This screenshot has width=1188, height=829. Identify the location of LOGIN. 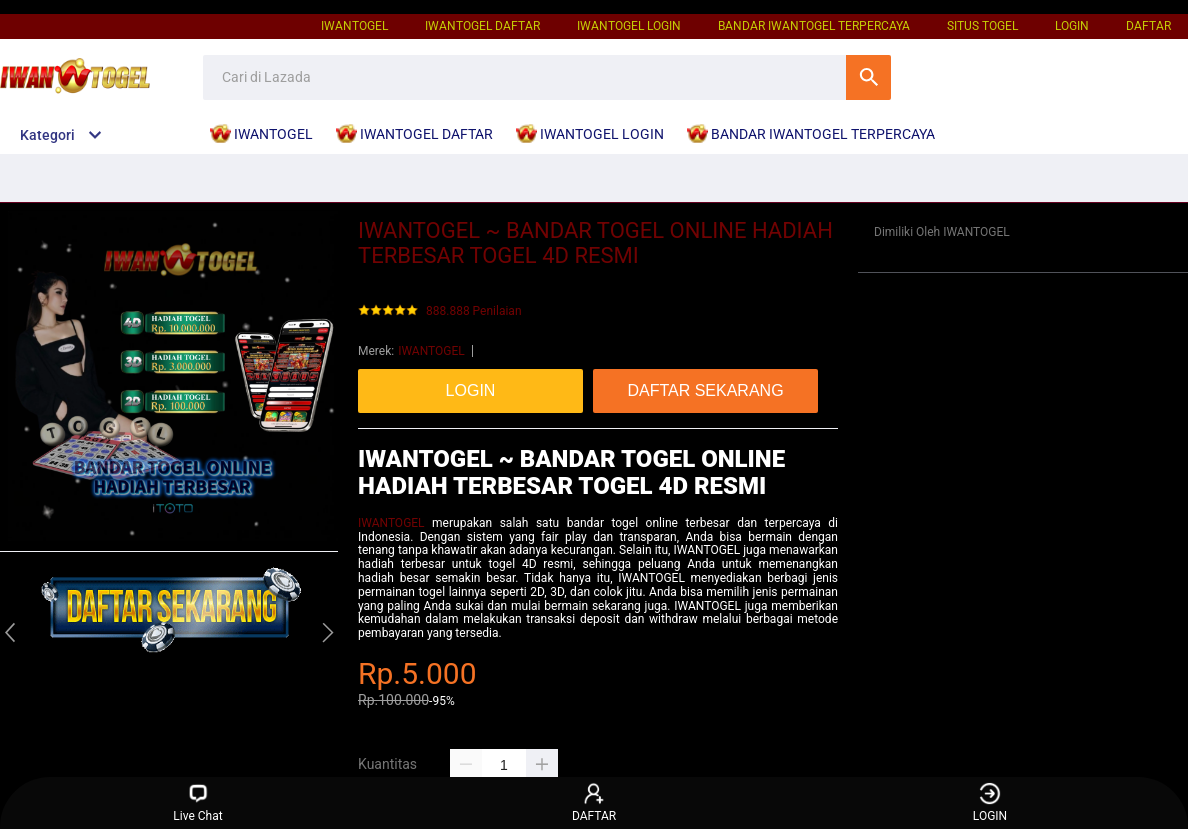
(1072, 26).